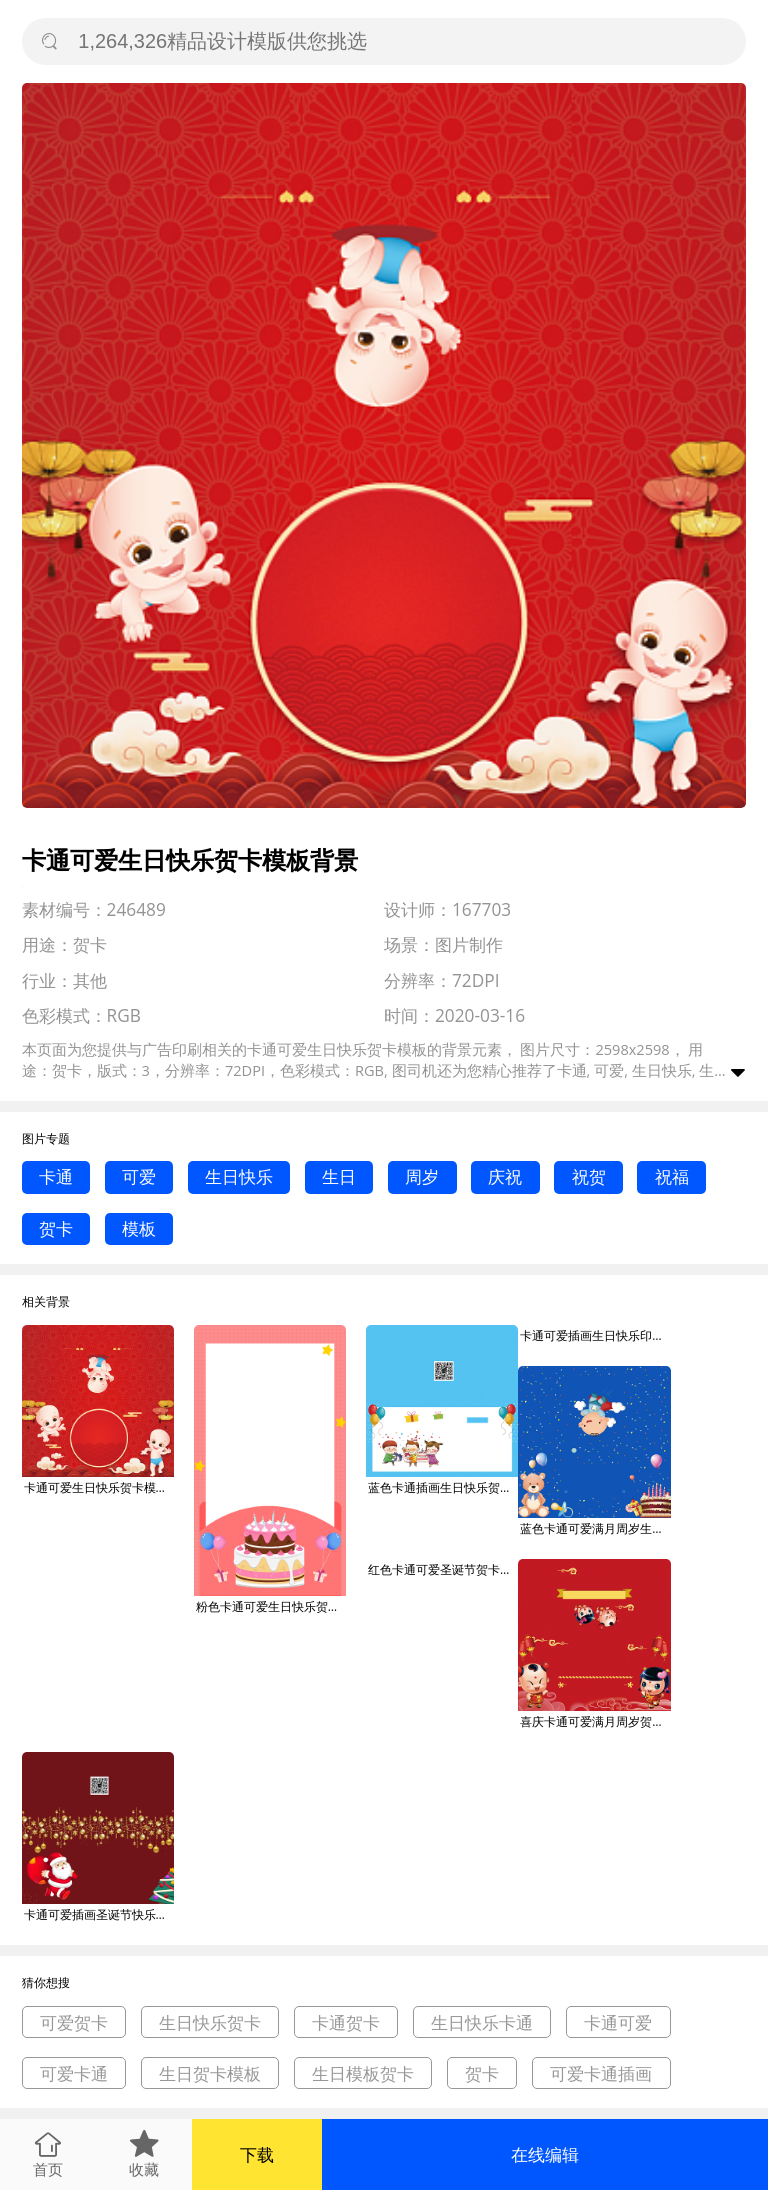  Describe the element at coordinates (443, 1487) in the screenshot. I see `蓝色卡通插画生日快乐贺卡模板背景` at that location.